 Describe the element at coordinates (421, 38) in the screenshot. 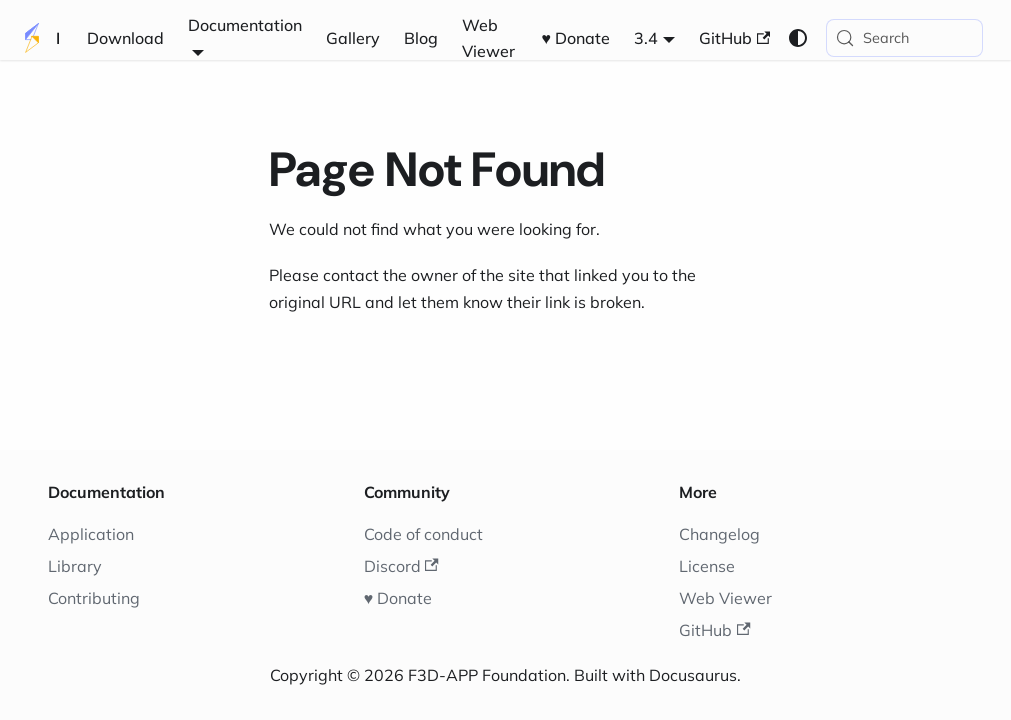

I see `Blog` at that location.